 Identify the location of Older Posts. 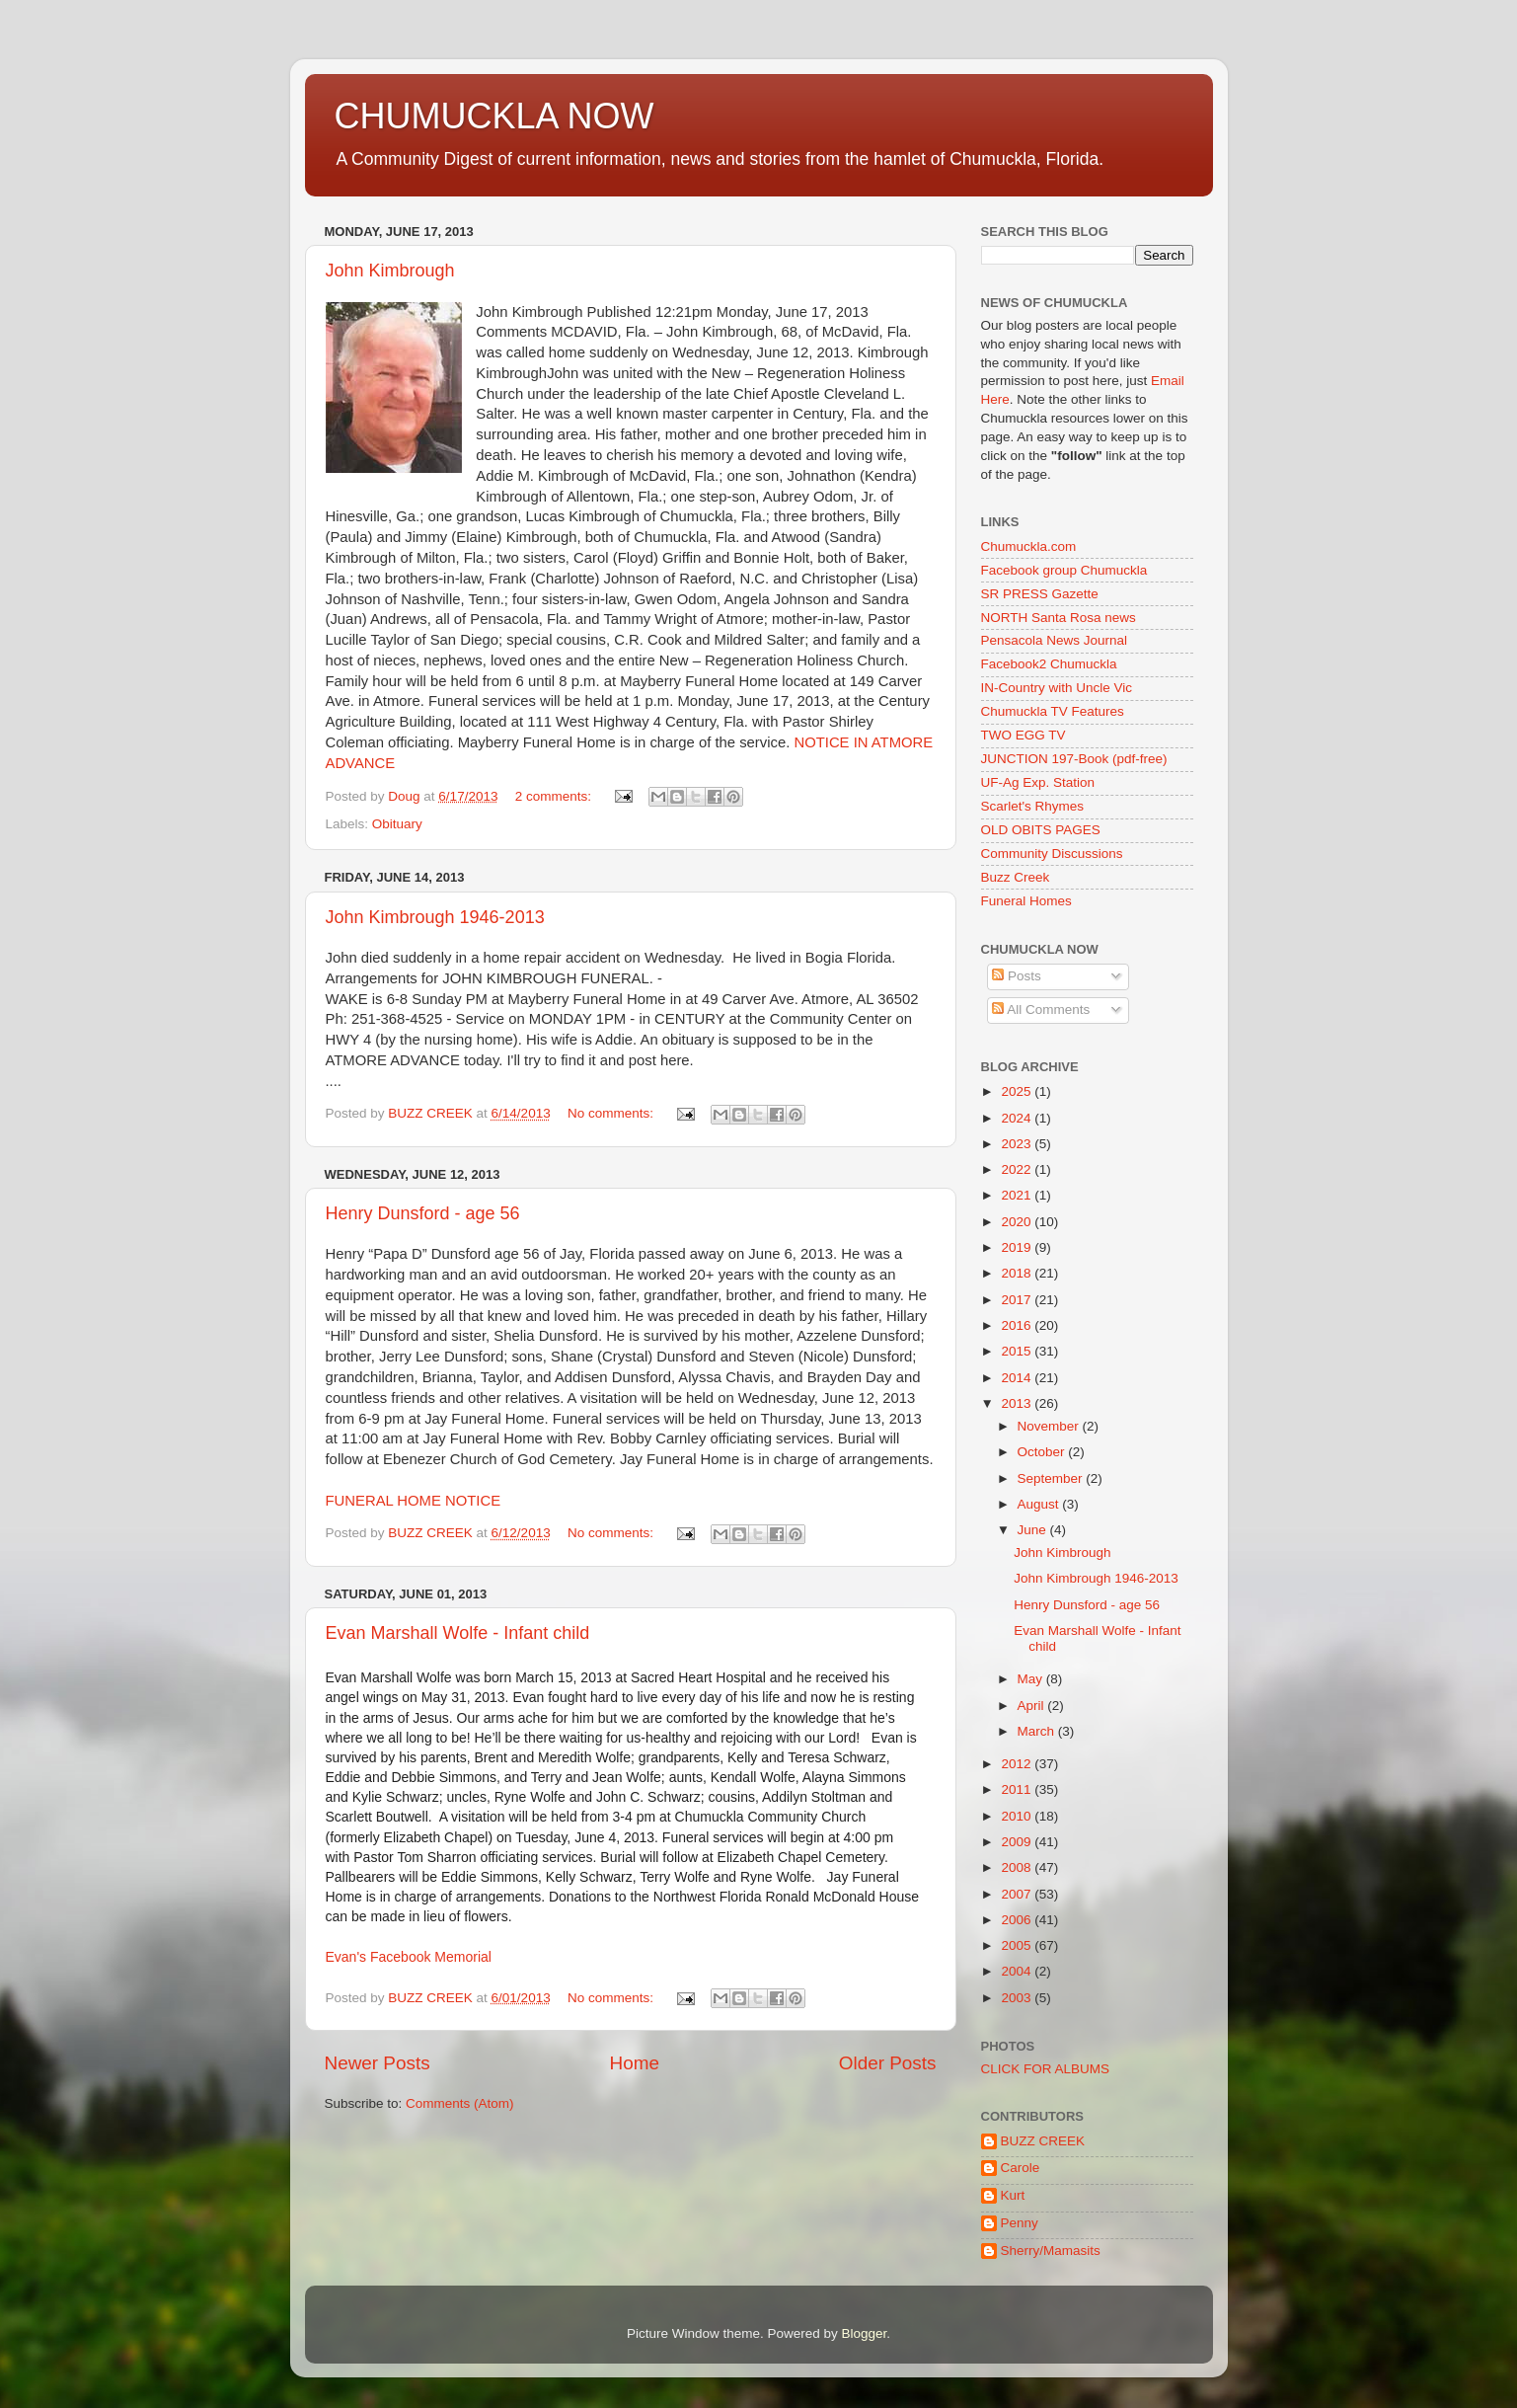
(888, 2063).